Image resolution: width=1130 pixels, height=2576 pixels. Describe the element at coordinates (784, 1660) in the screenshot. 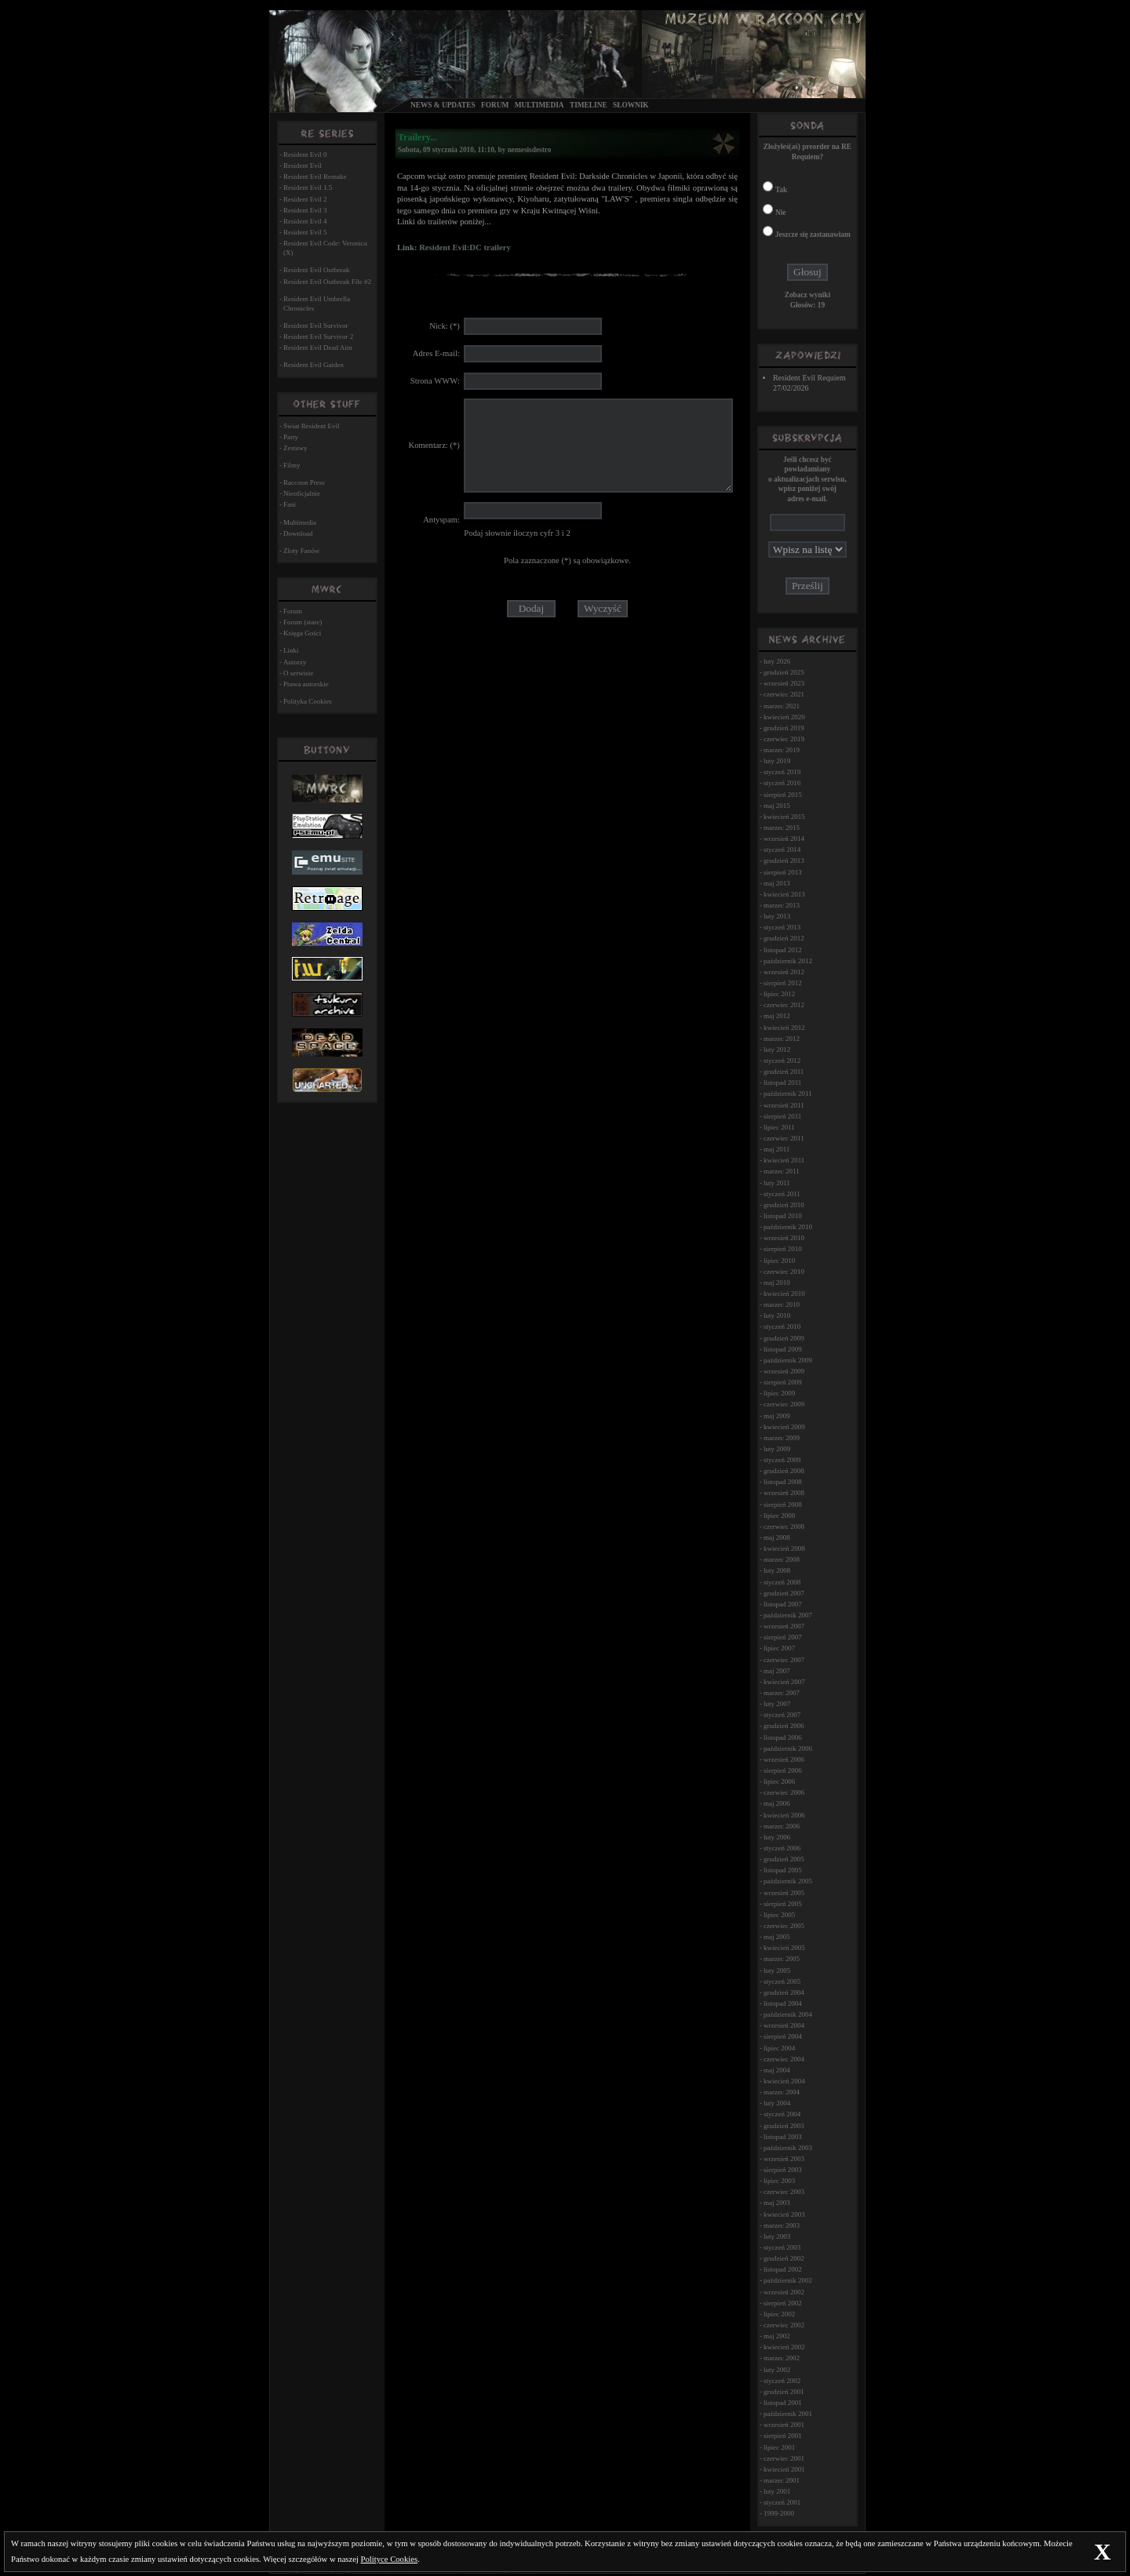

I see `czerwiec 2007` at that location.